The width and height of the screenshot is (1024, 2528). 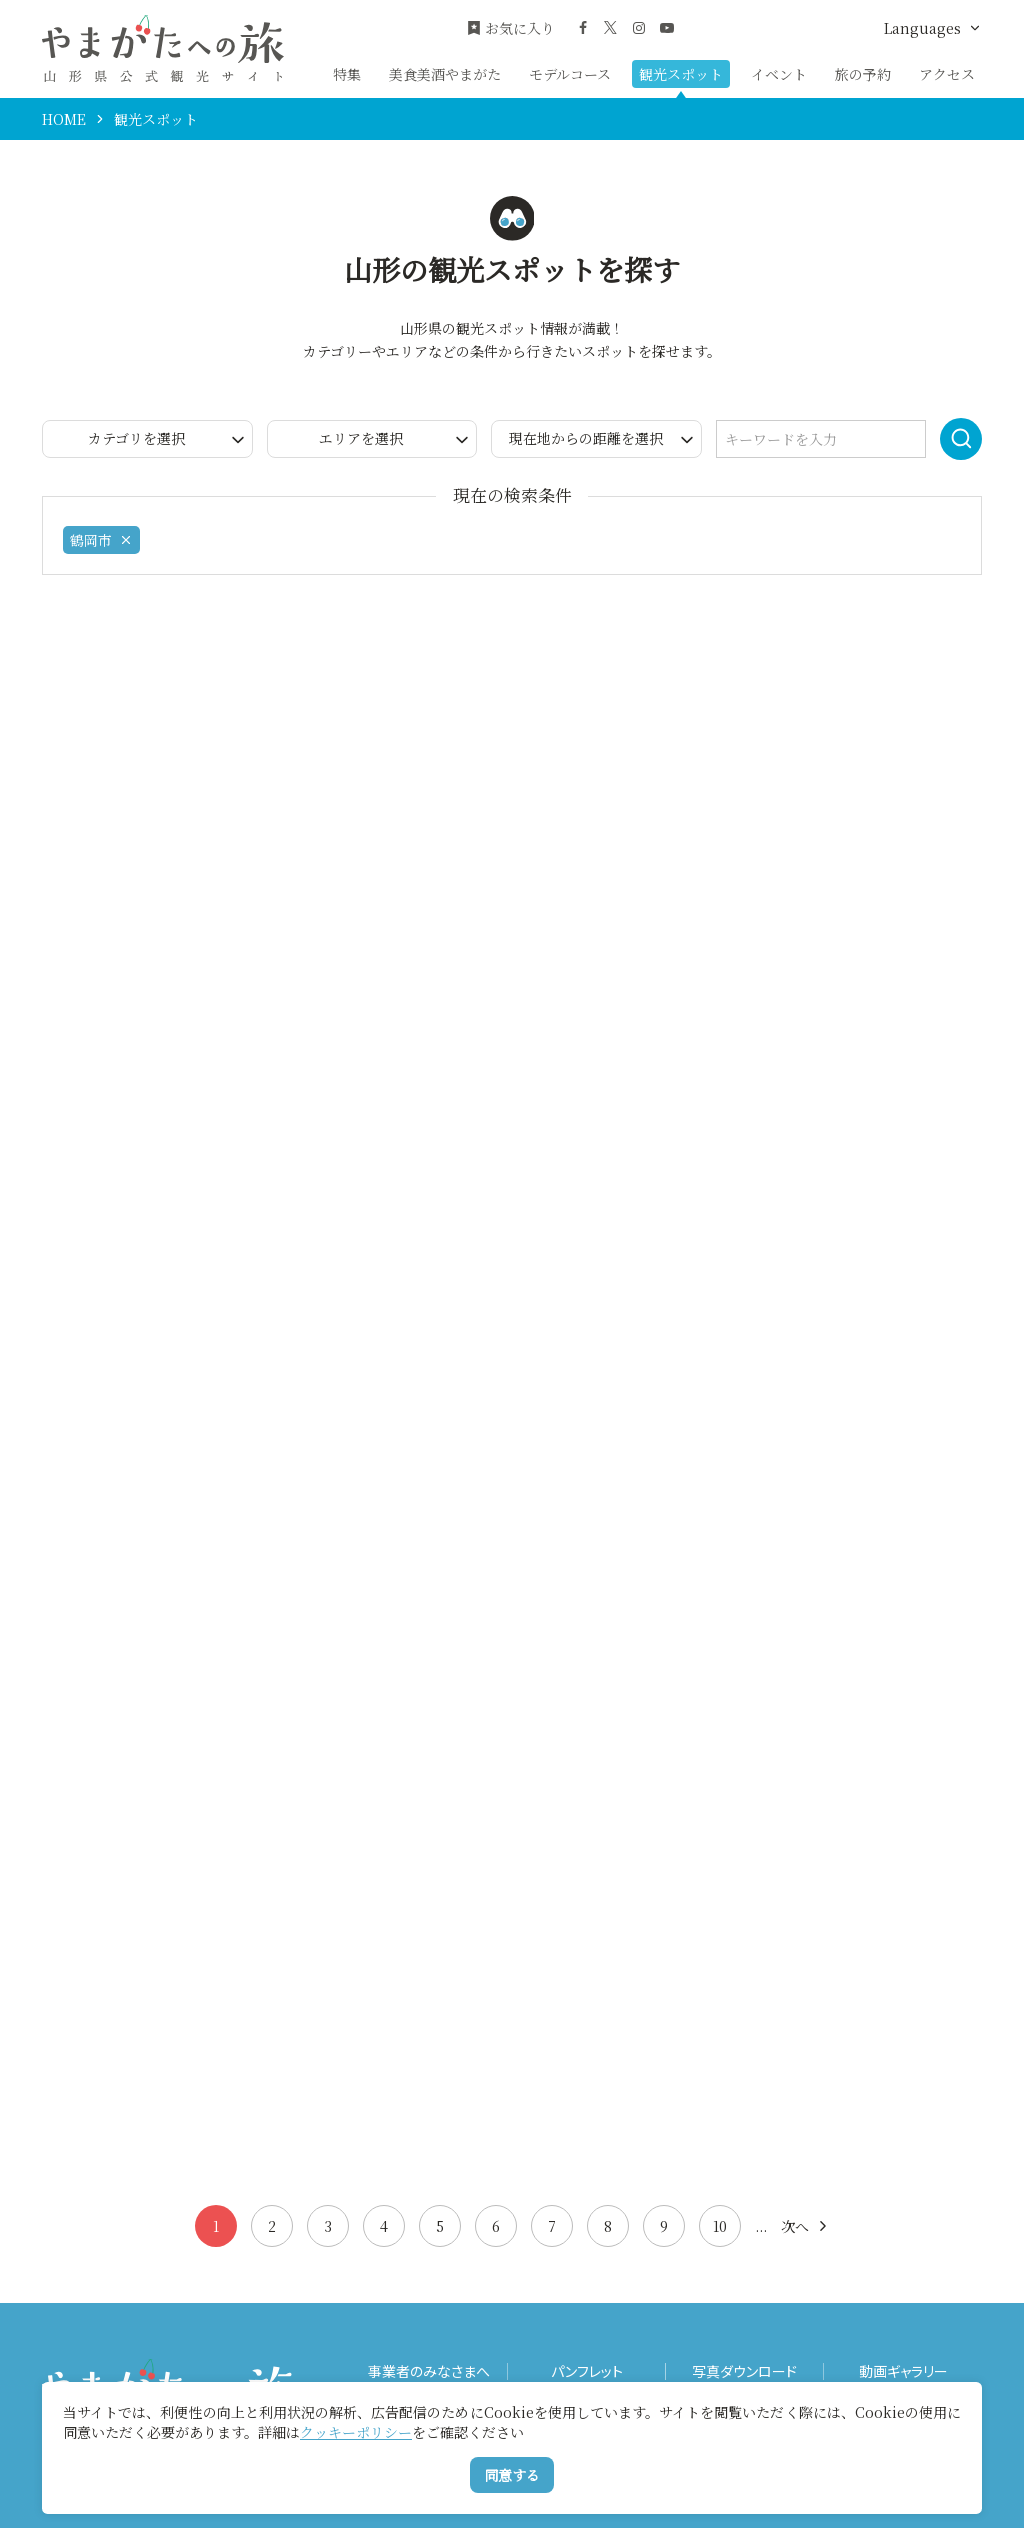 What do you see at coordinates (445, 74) in the screenshot?
I see `美食美酒やまがた` at bounding box center [445, 74].